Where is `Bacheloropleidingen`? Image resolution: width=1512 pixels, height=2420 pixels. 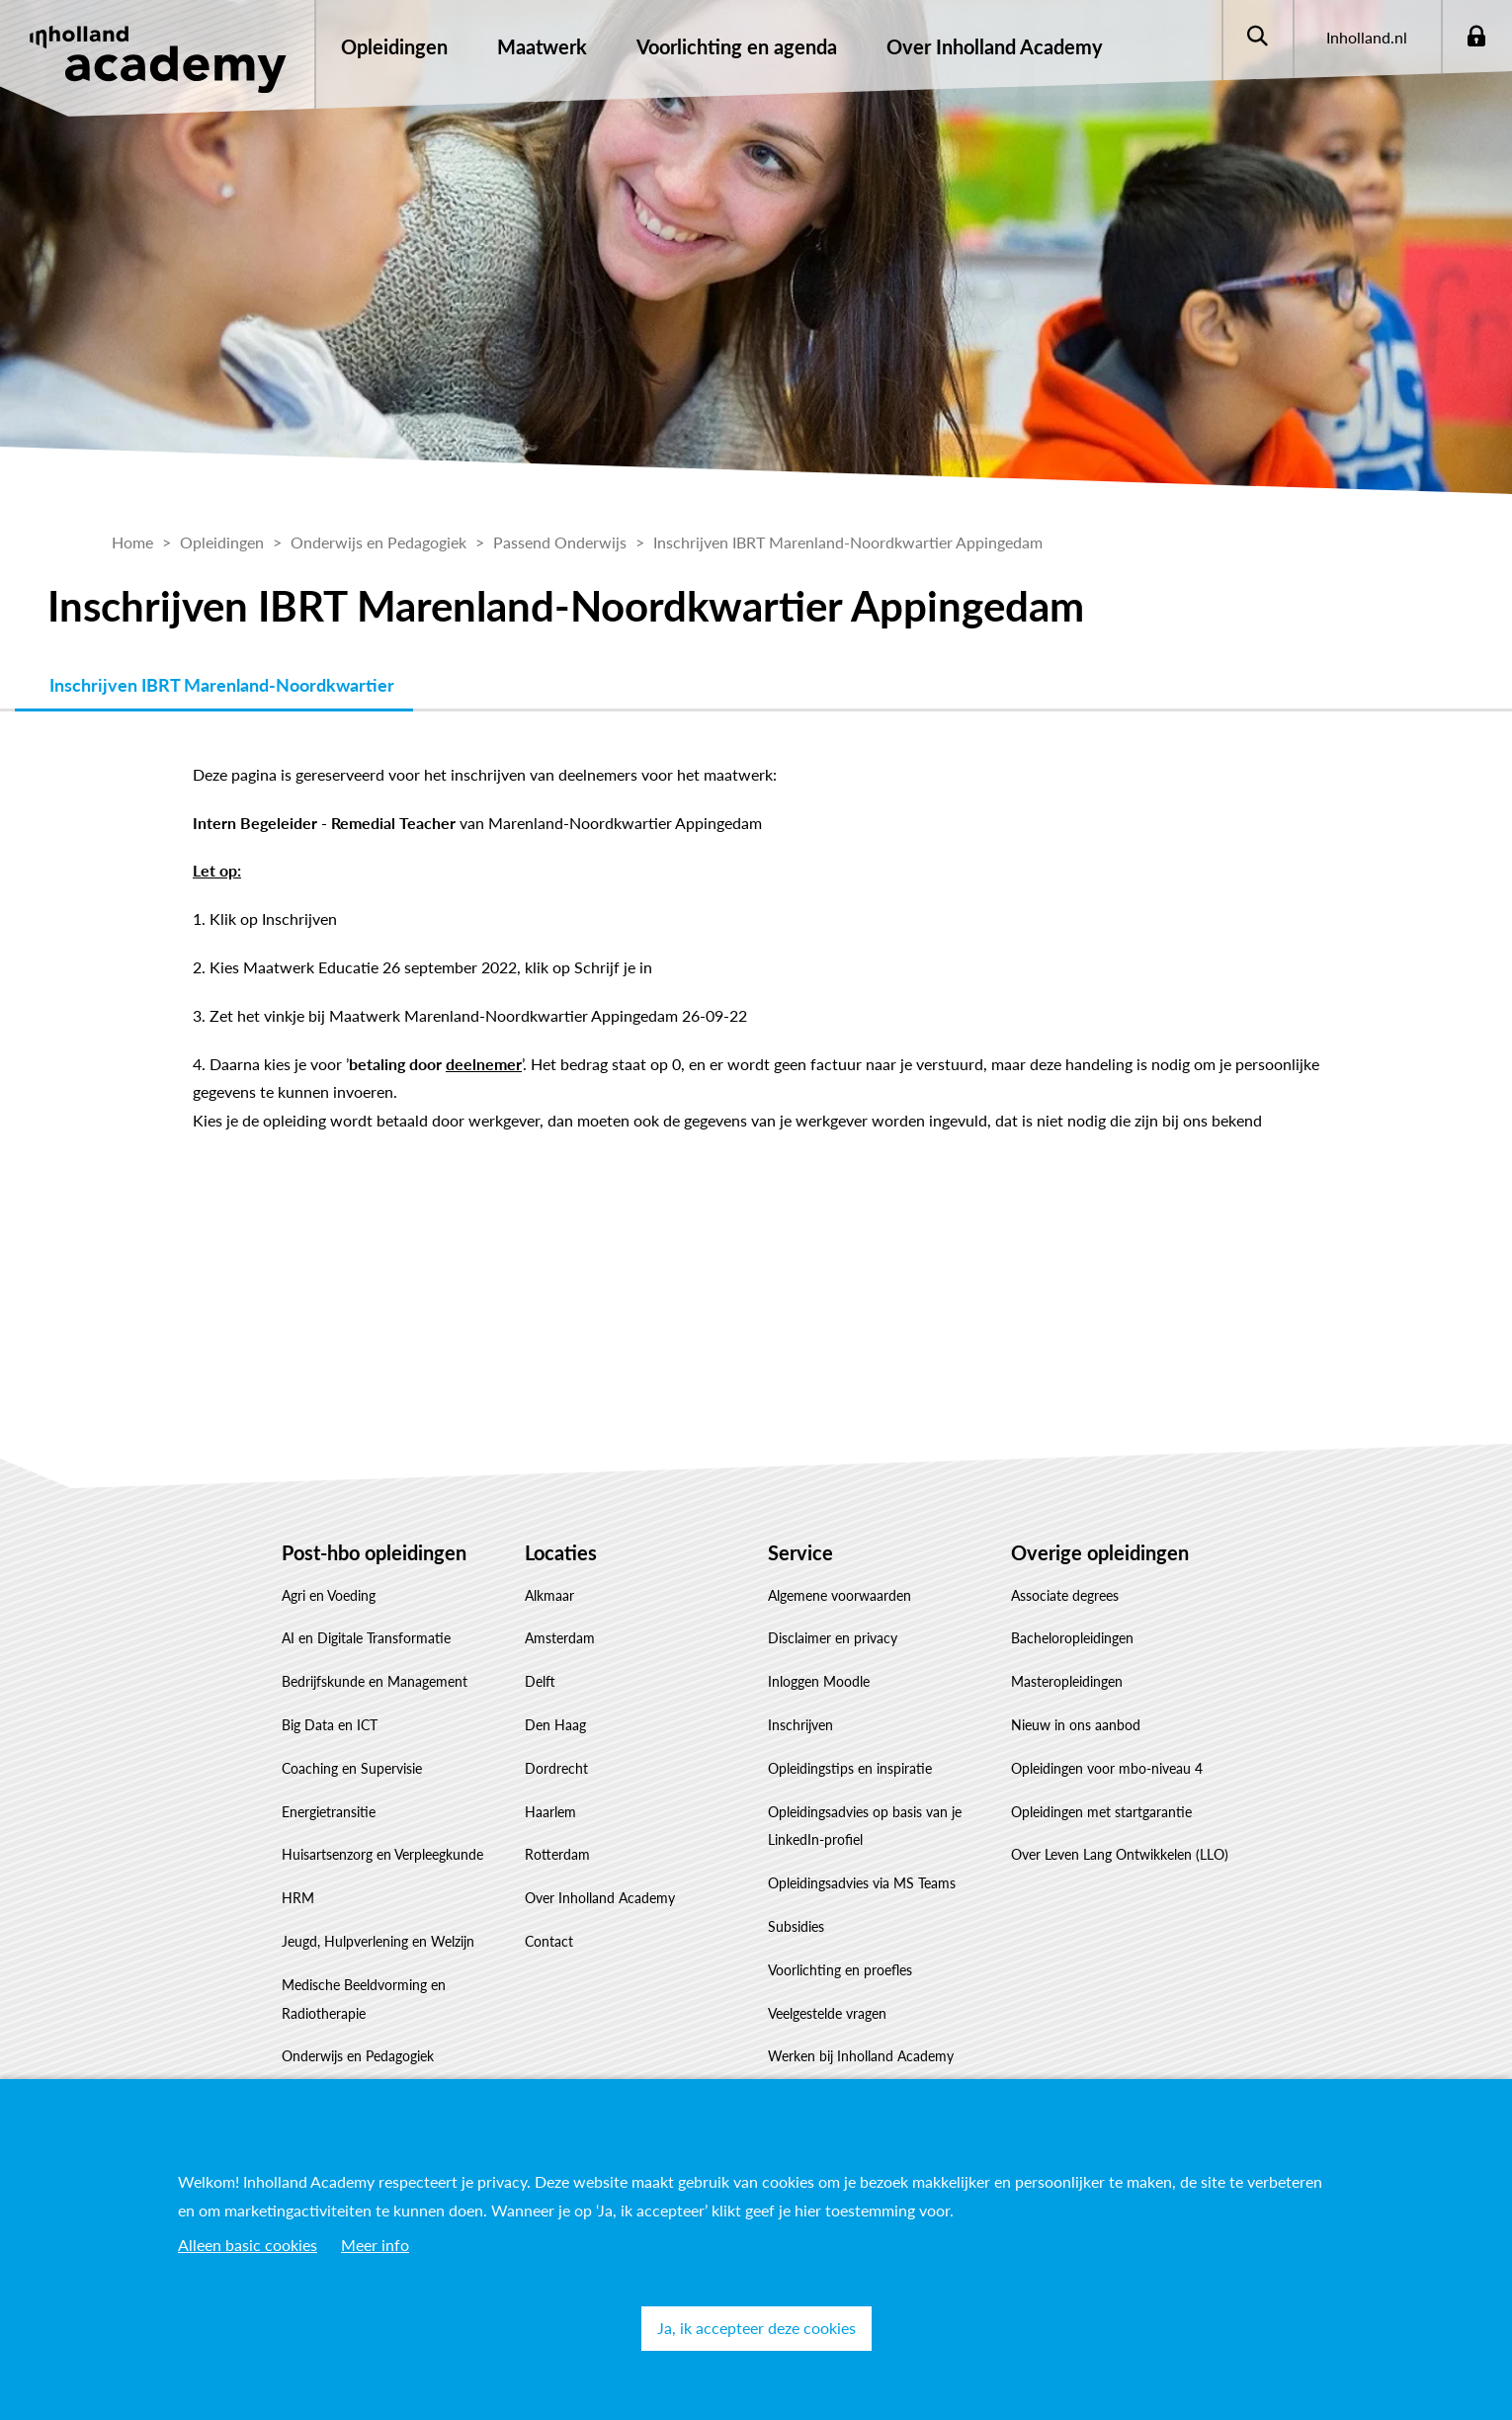
Bacheloropleidingen is located at coordinates (1072, 1637).